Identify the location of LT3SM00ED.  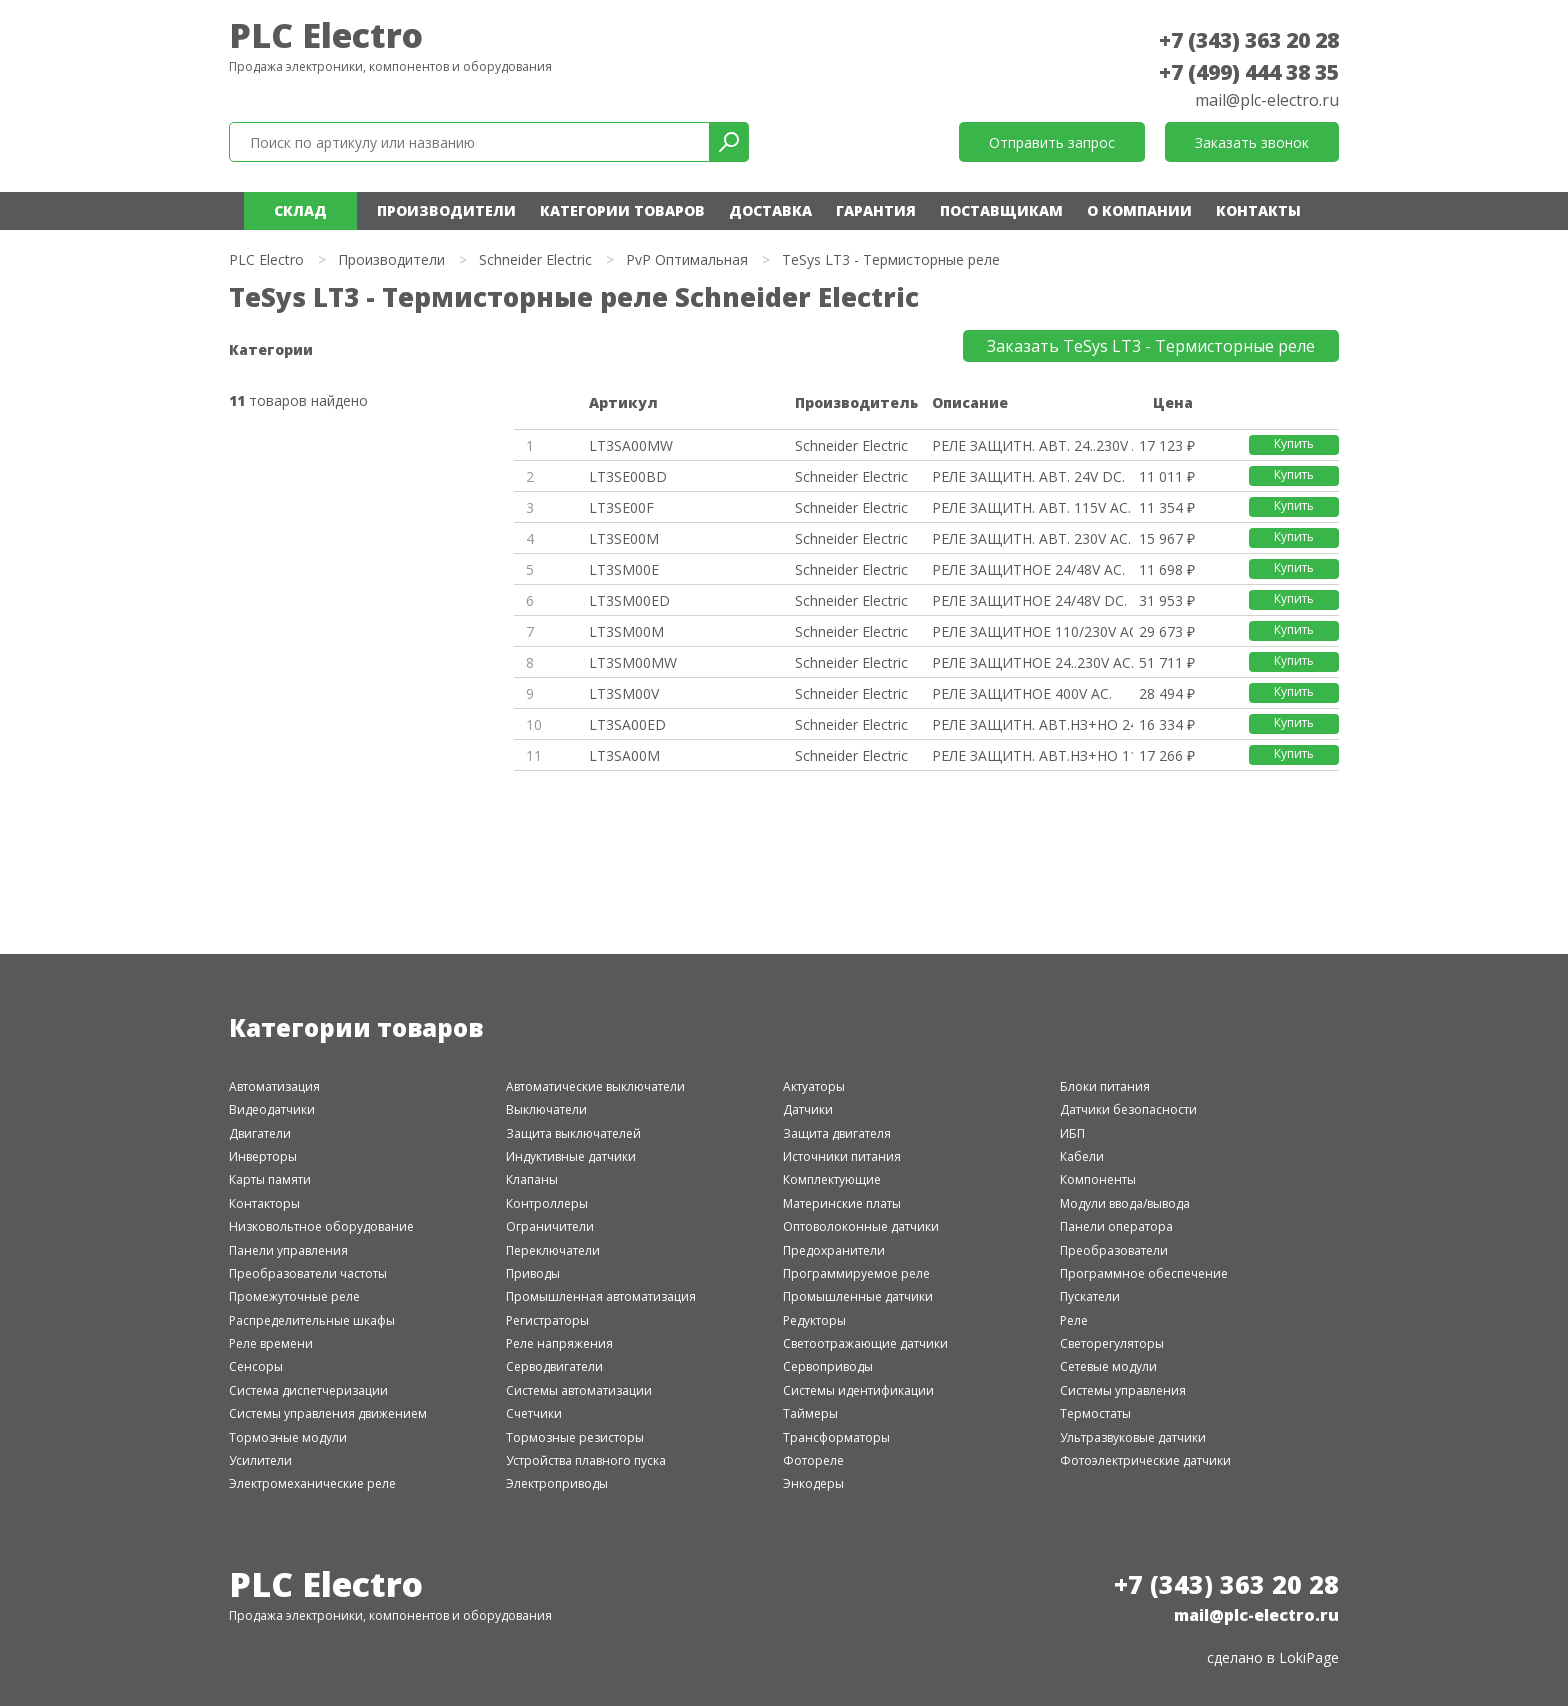
(629, 600).